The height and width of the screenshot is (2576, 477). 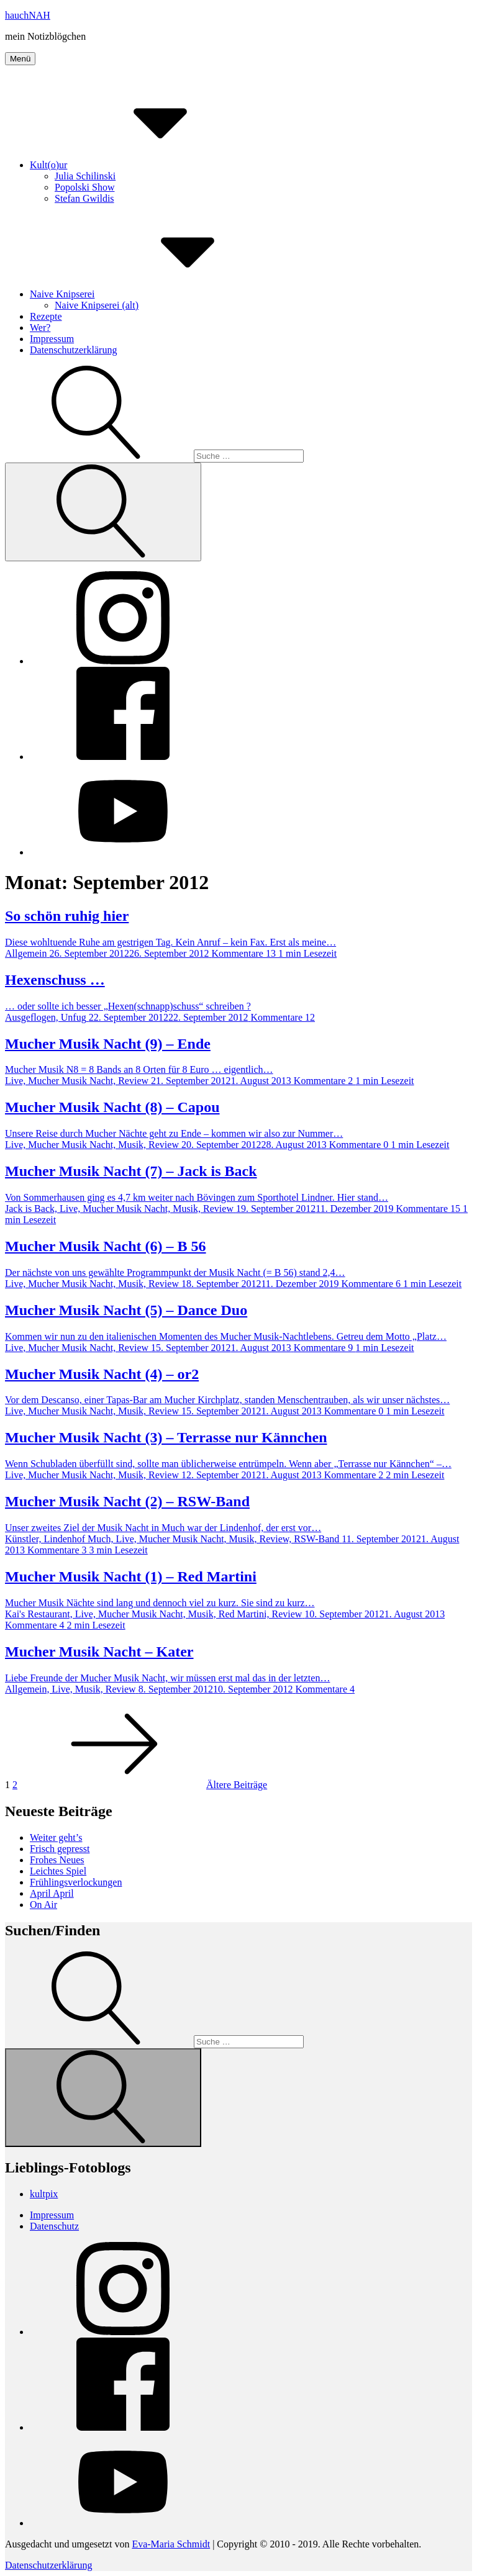 I want to click on kultpix, so click(x=44, y=2194).